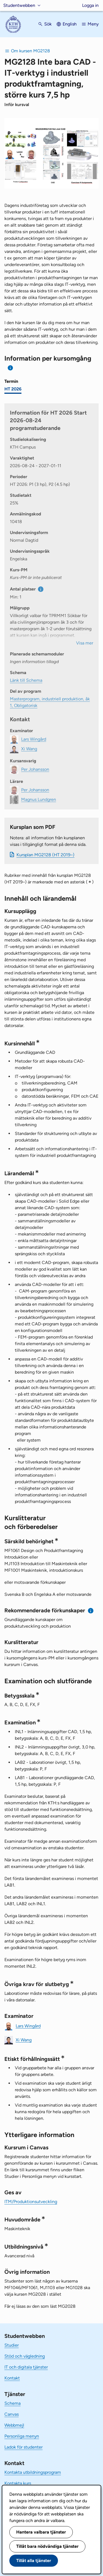  Describe the element at coordinates (10, 367) in the screenshot. I see `[Information om val av termin och kursomgång]` at that location.